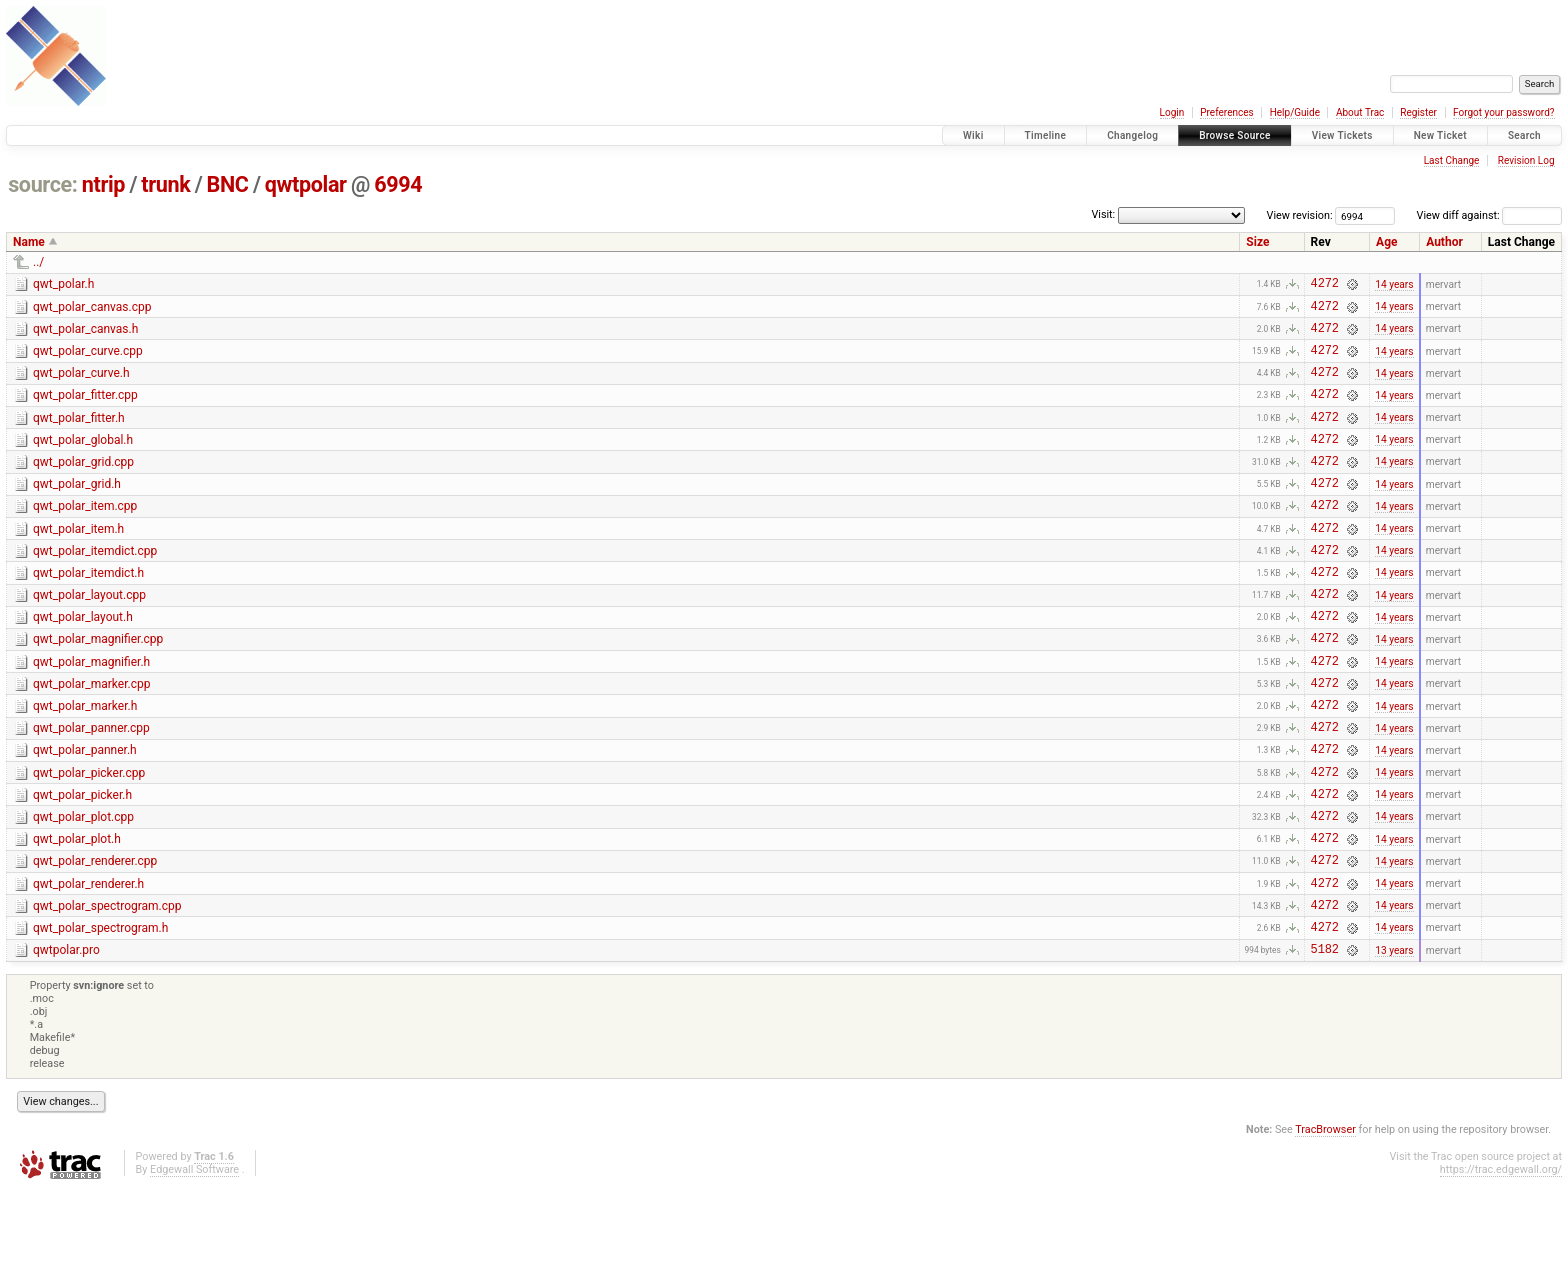 This screenshot has height=1282, width=1568. What do you see at coordinates (79, 436) in the screenshot?
I see `qwt_polar_fitter.h` at bounding box center [79, 436].